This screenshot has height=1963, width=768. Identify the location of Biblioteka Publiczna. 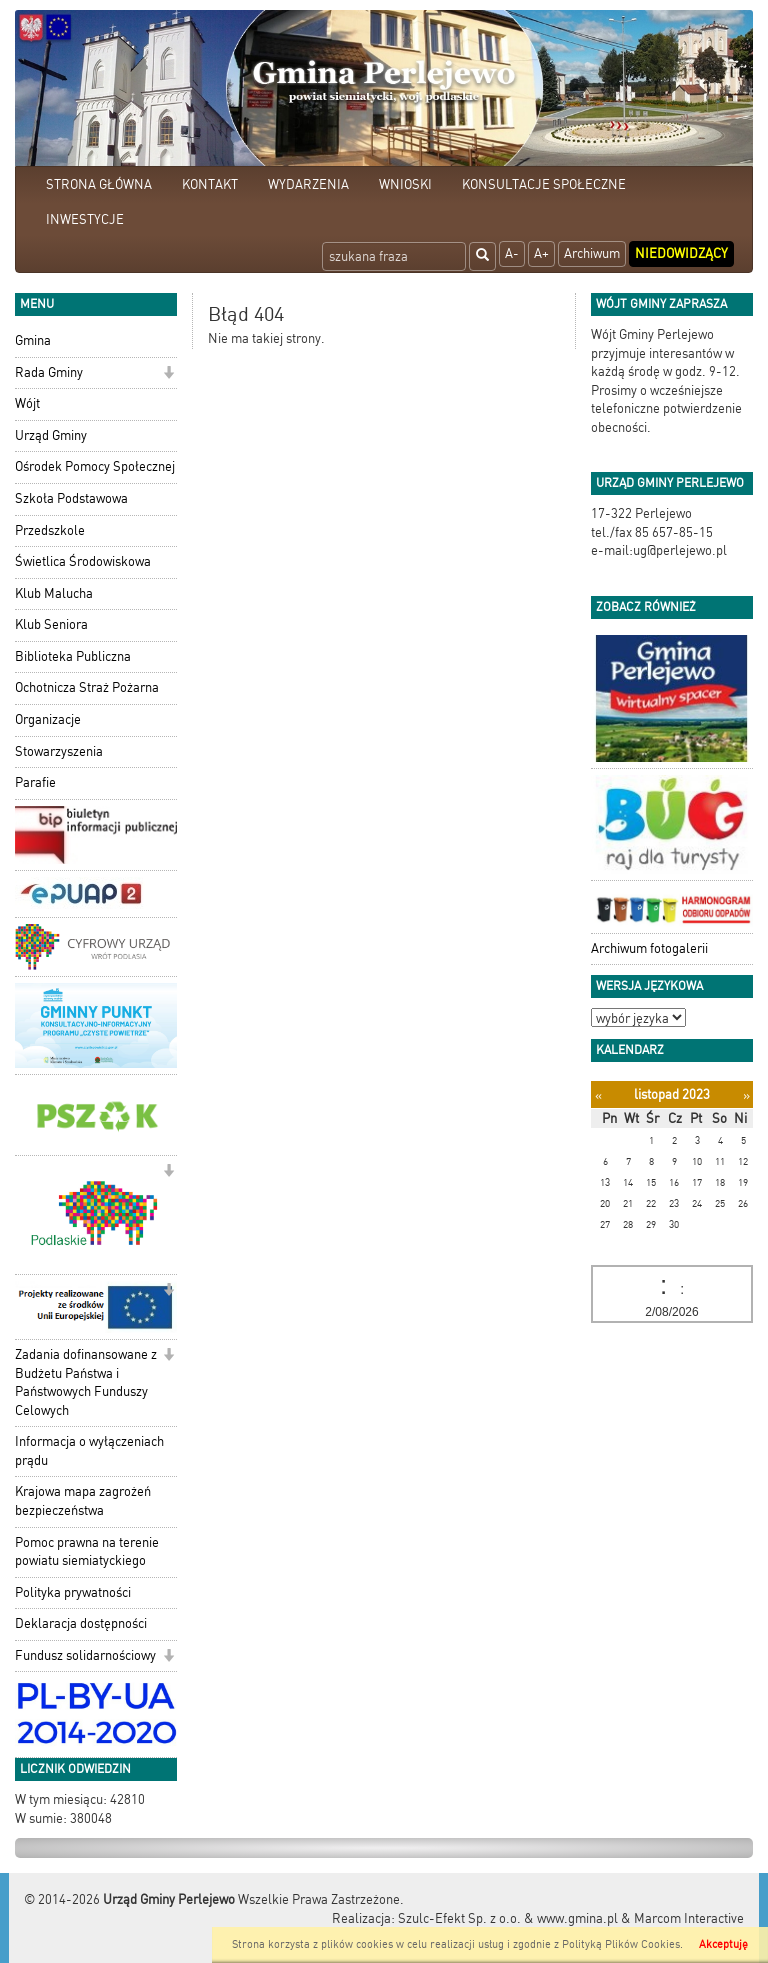
(73, 656).